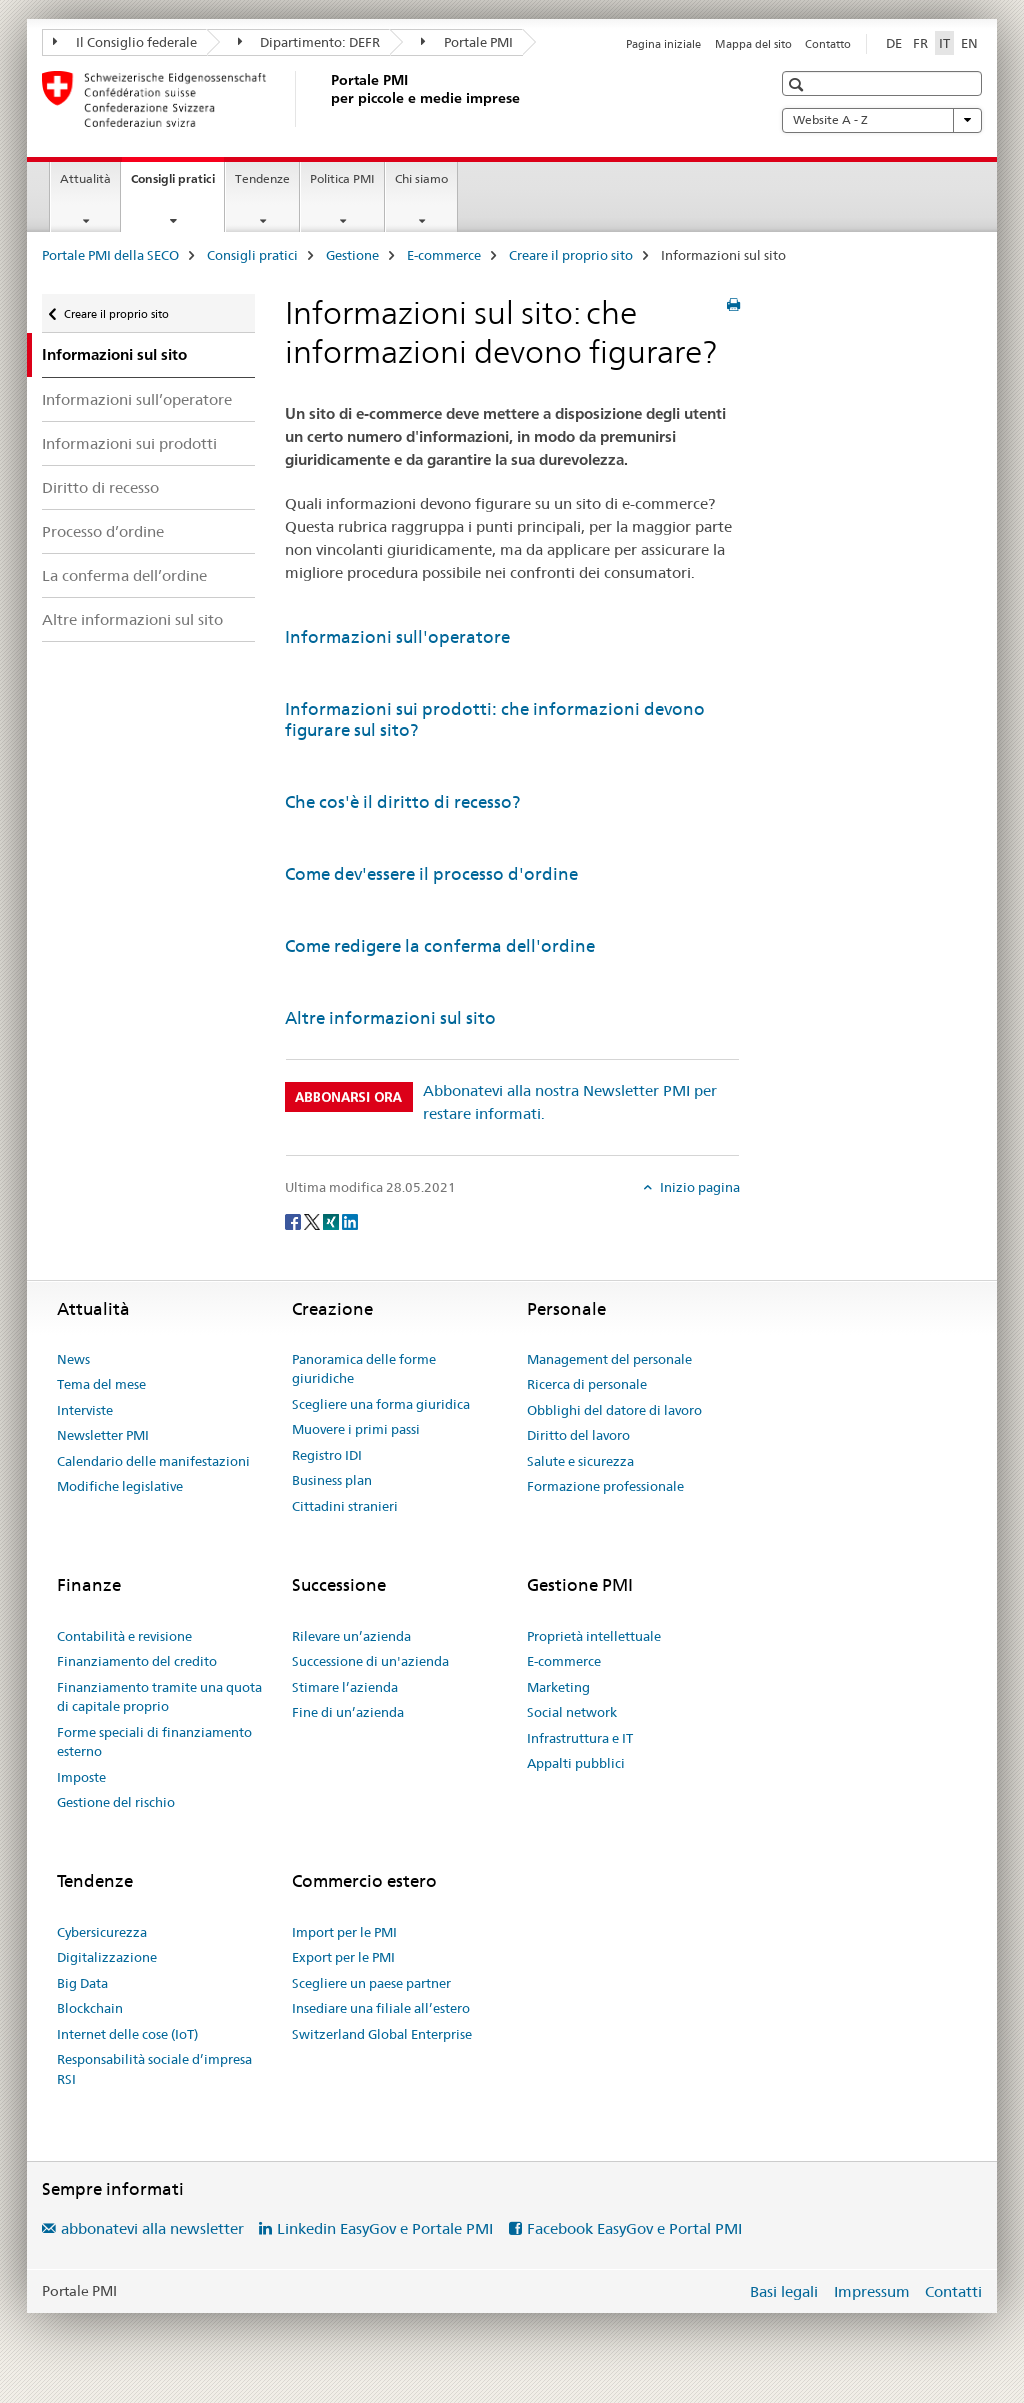  Describe the element at coordinates (753, 44) in the screenshot. I see `Mappa del sito` at that location.